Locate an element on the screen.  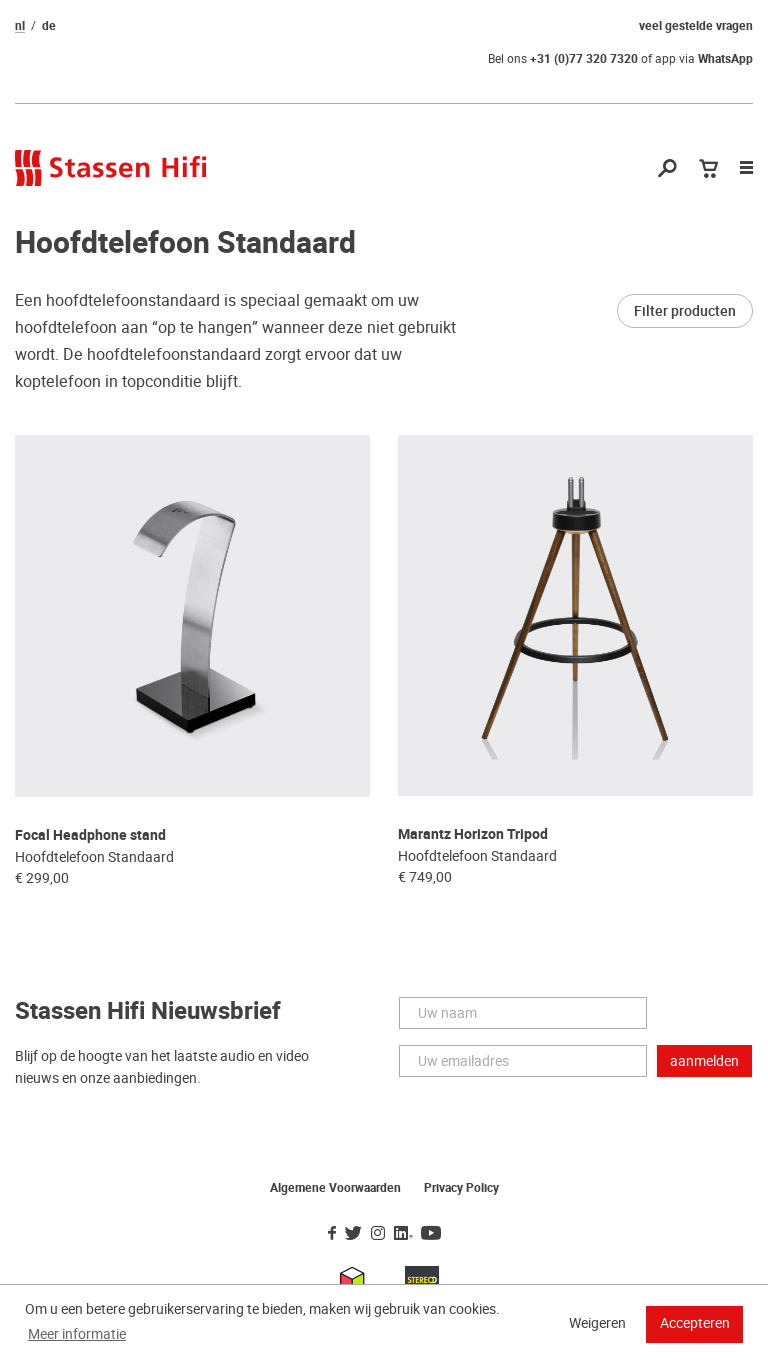
Privacy Policy is located at coordinates (461, 1188).